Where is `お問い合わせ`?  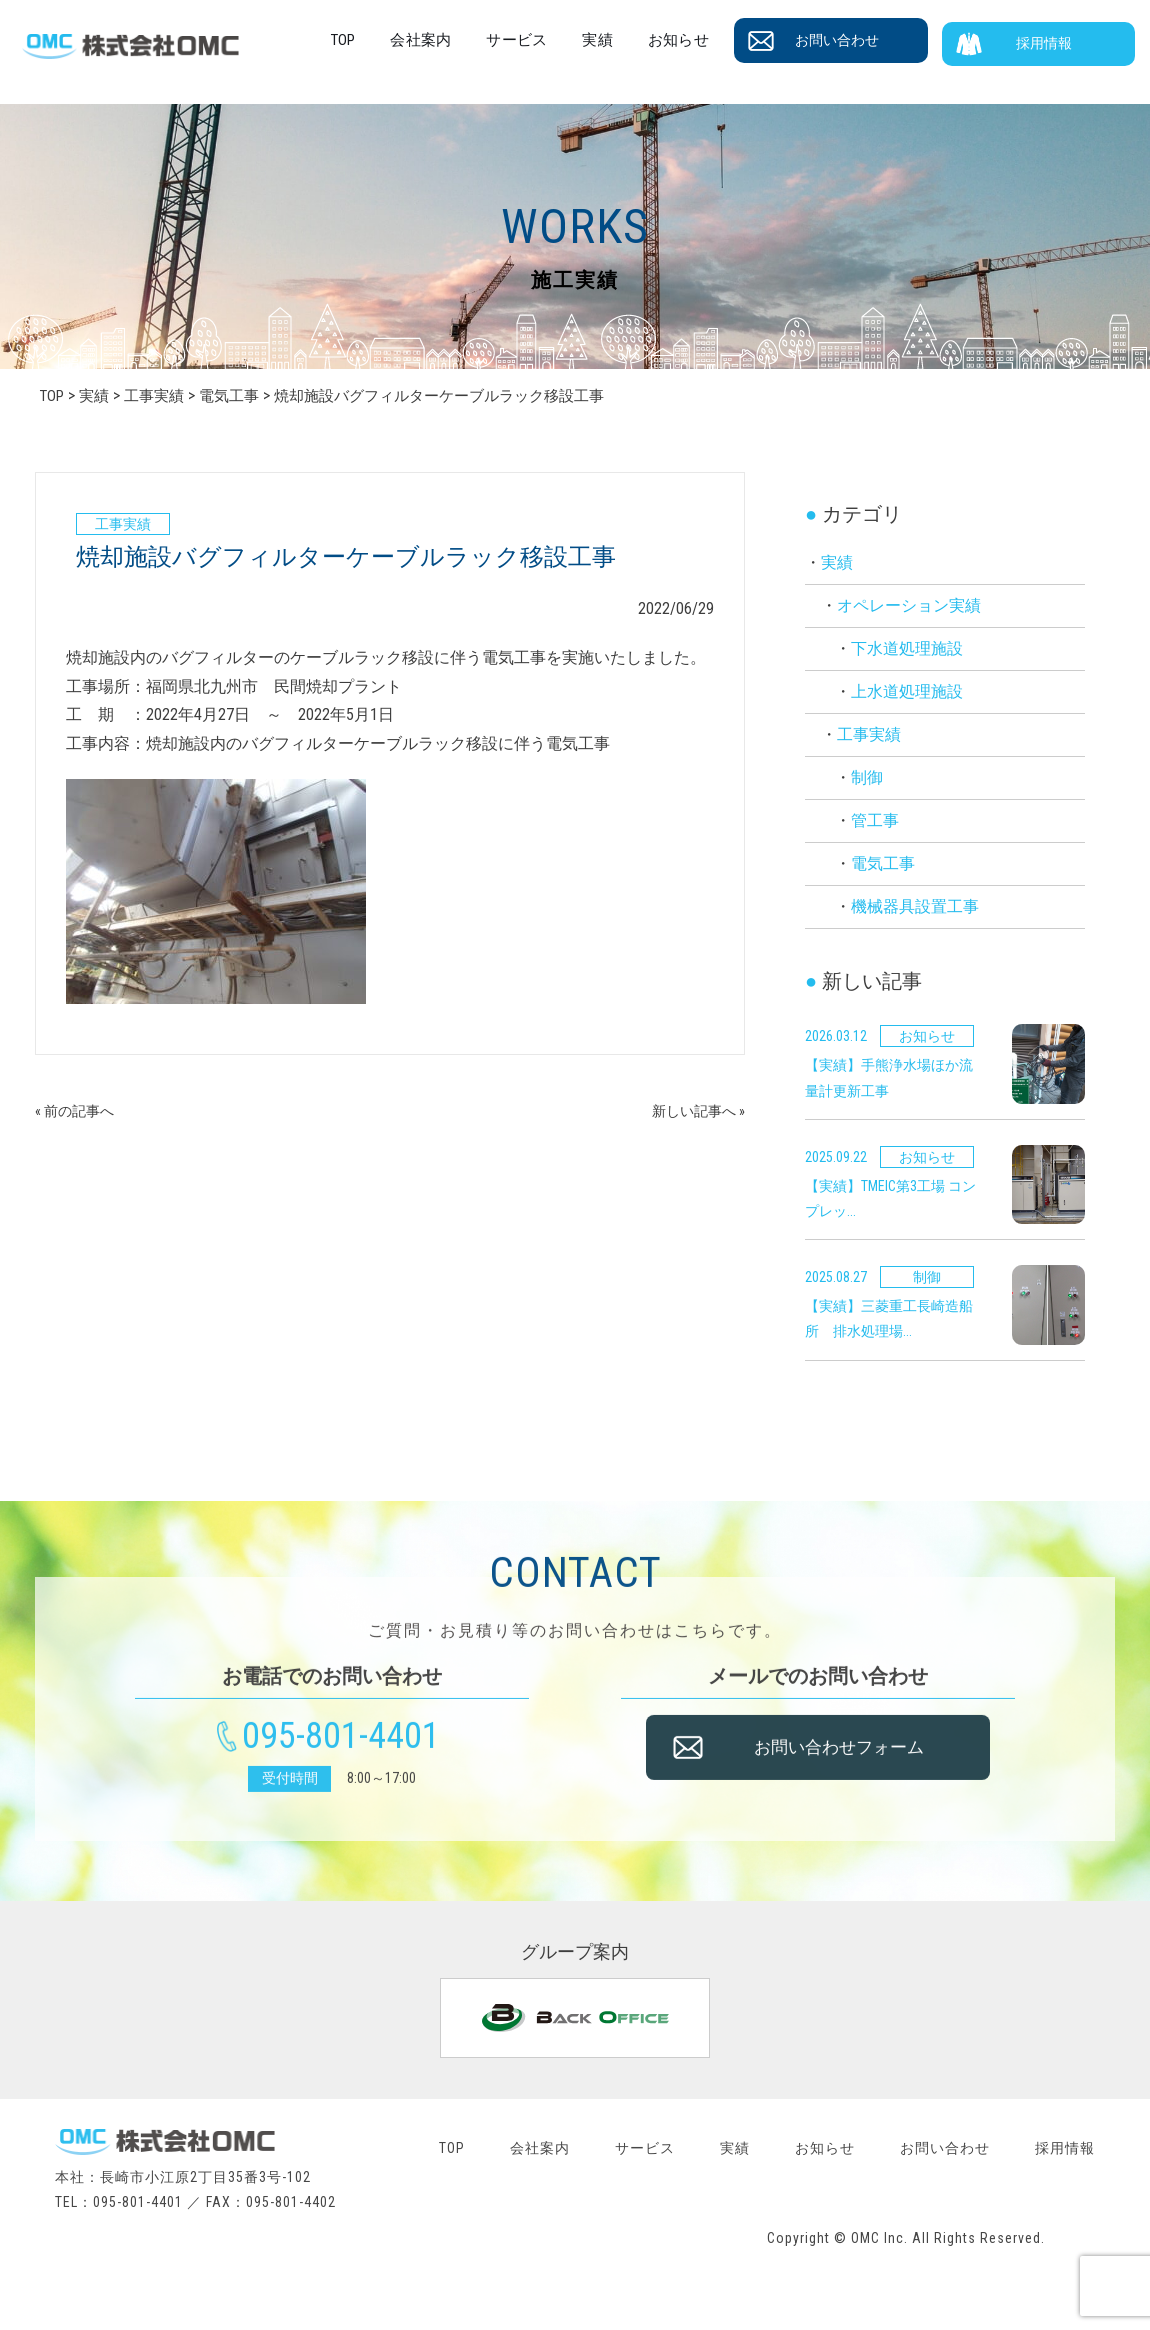
お問い合わせ is located at coordinates (861, 41).